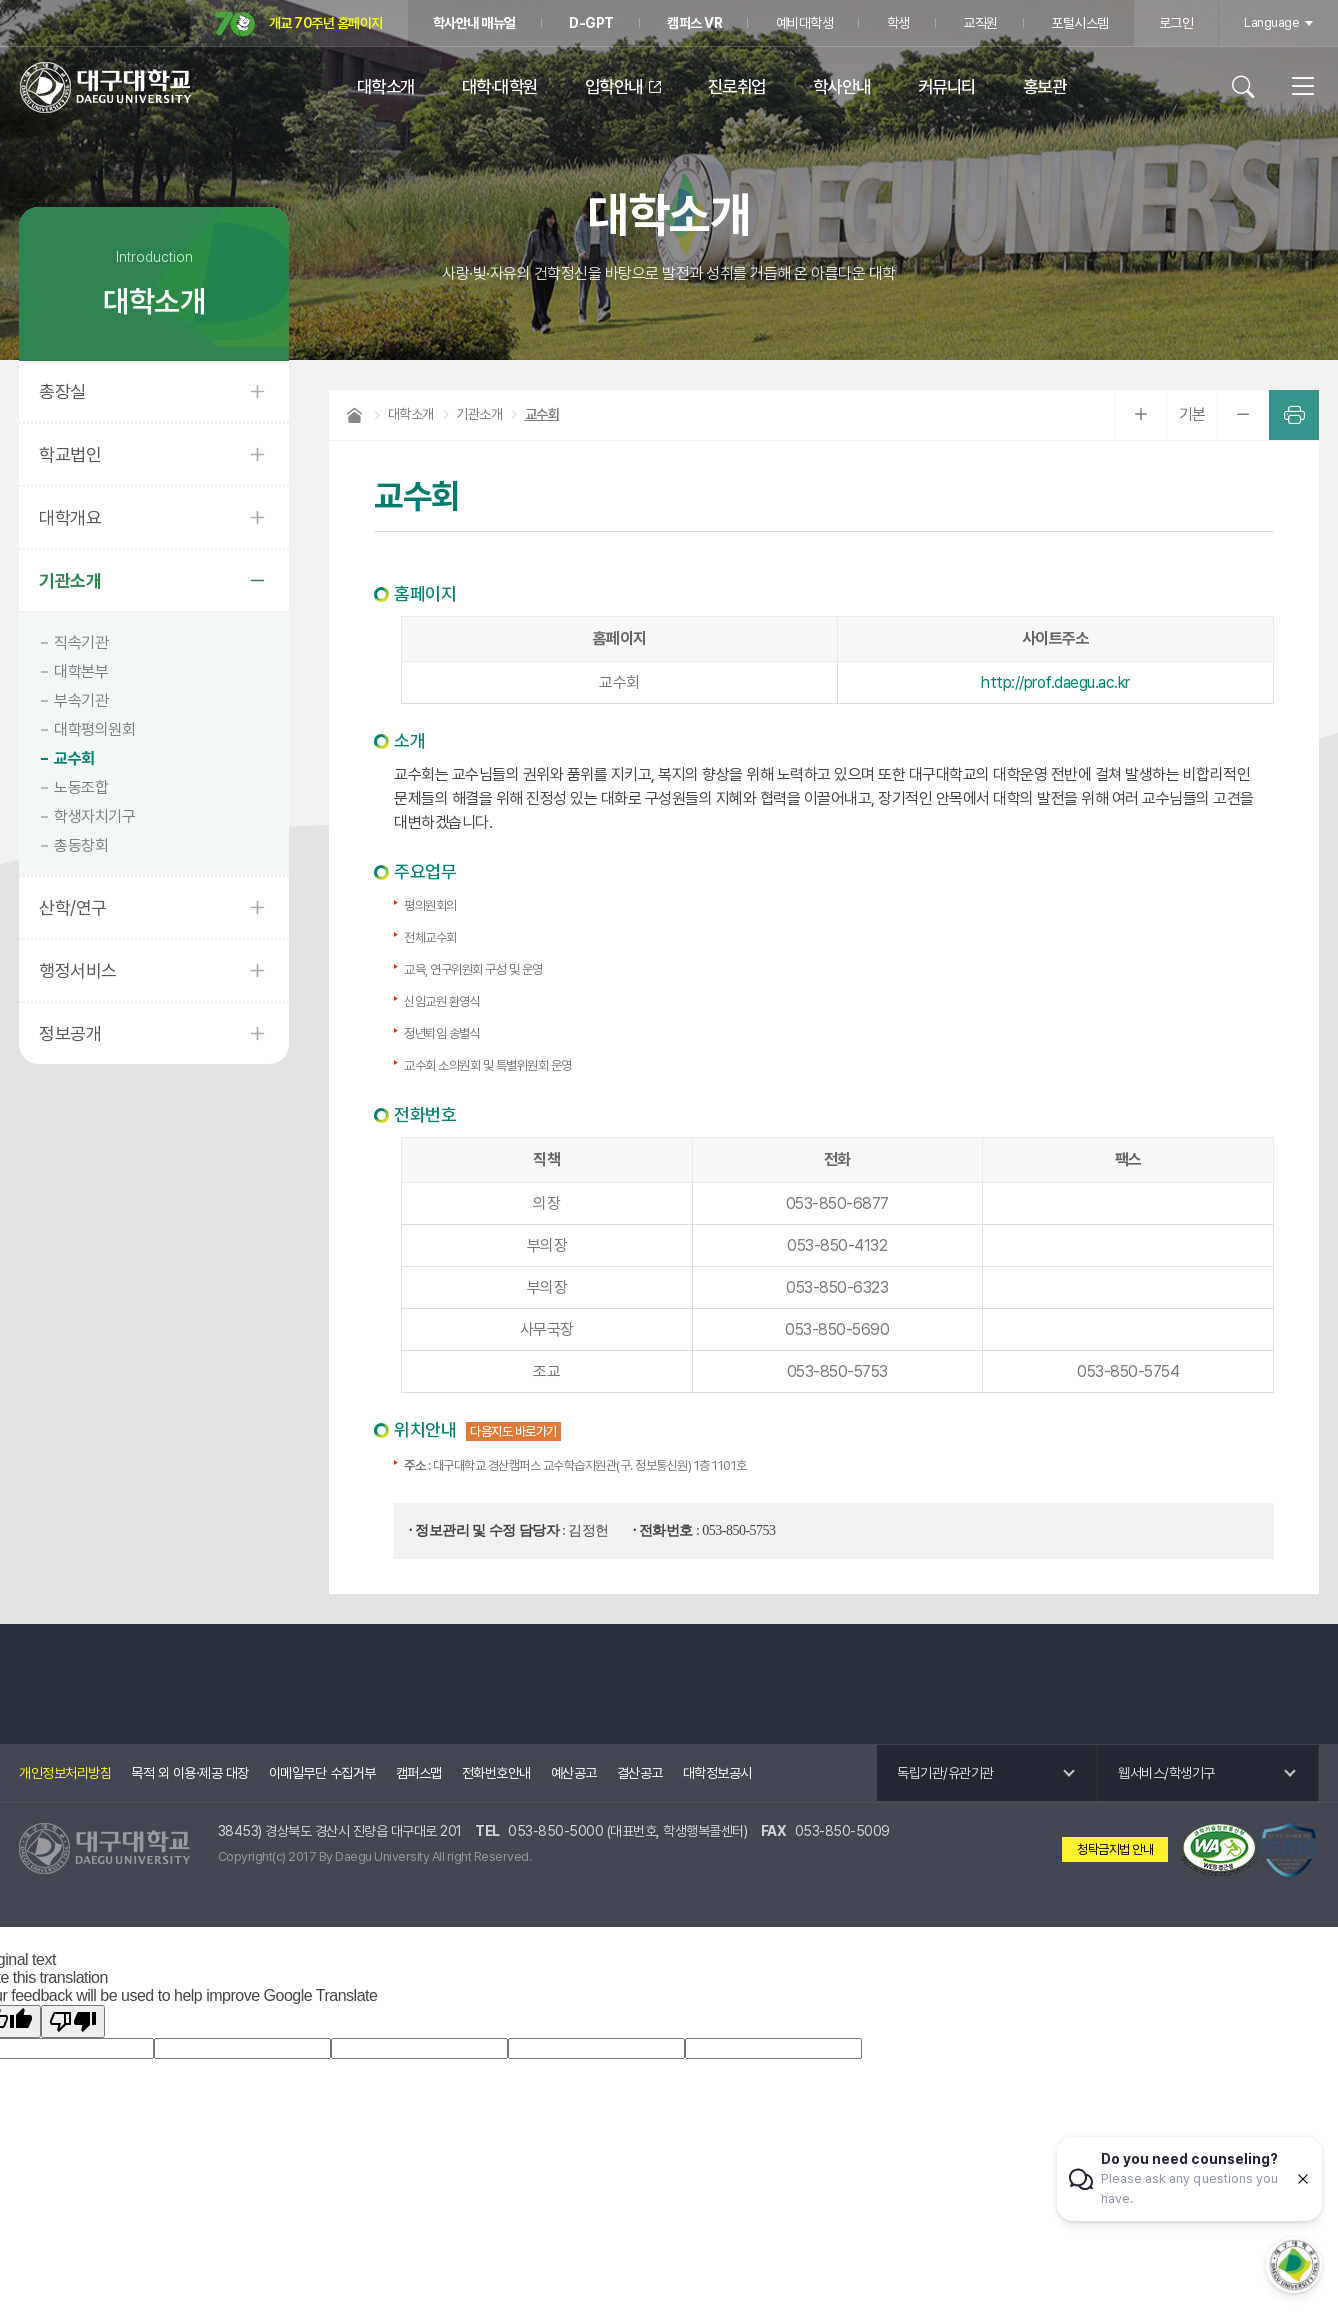 This screenshot has width=1338, height=2313. What do you see at coordinates (74, 758) in the screenshot?
I see `교수회` at bounding box center [74, 758].